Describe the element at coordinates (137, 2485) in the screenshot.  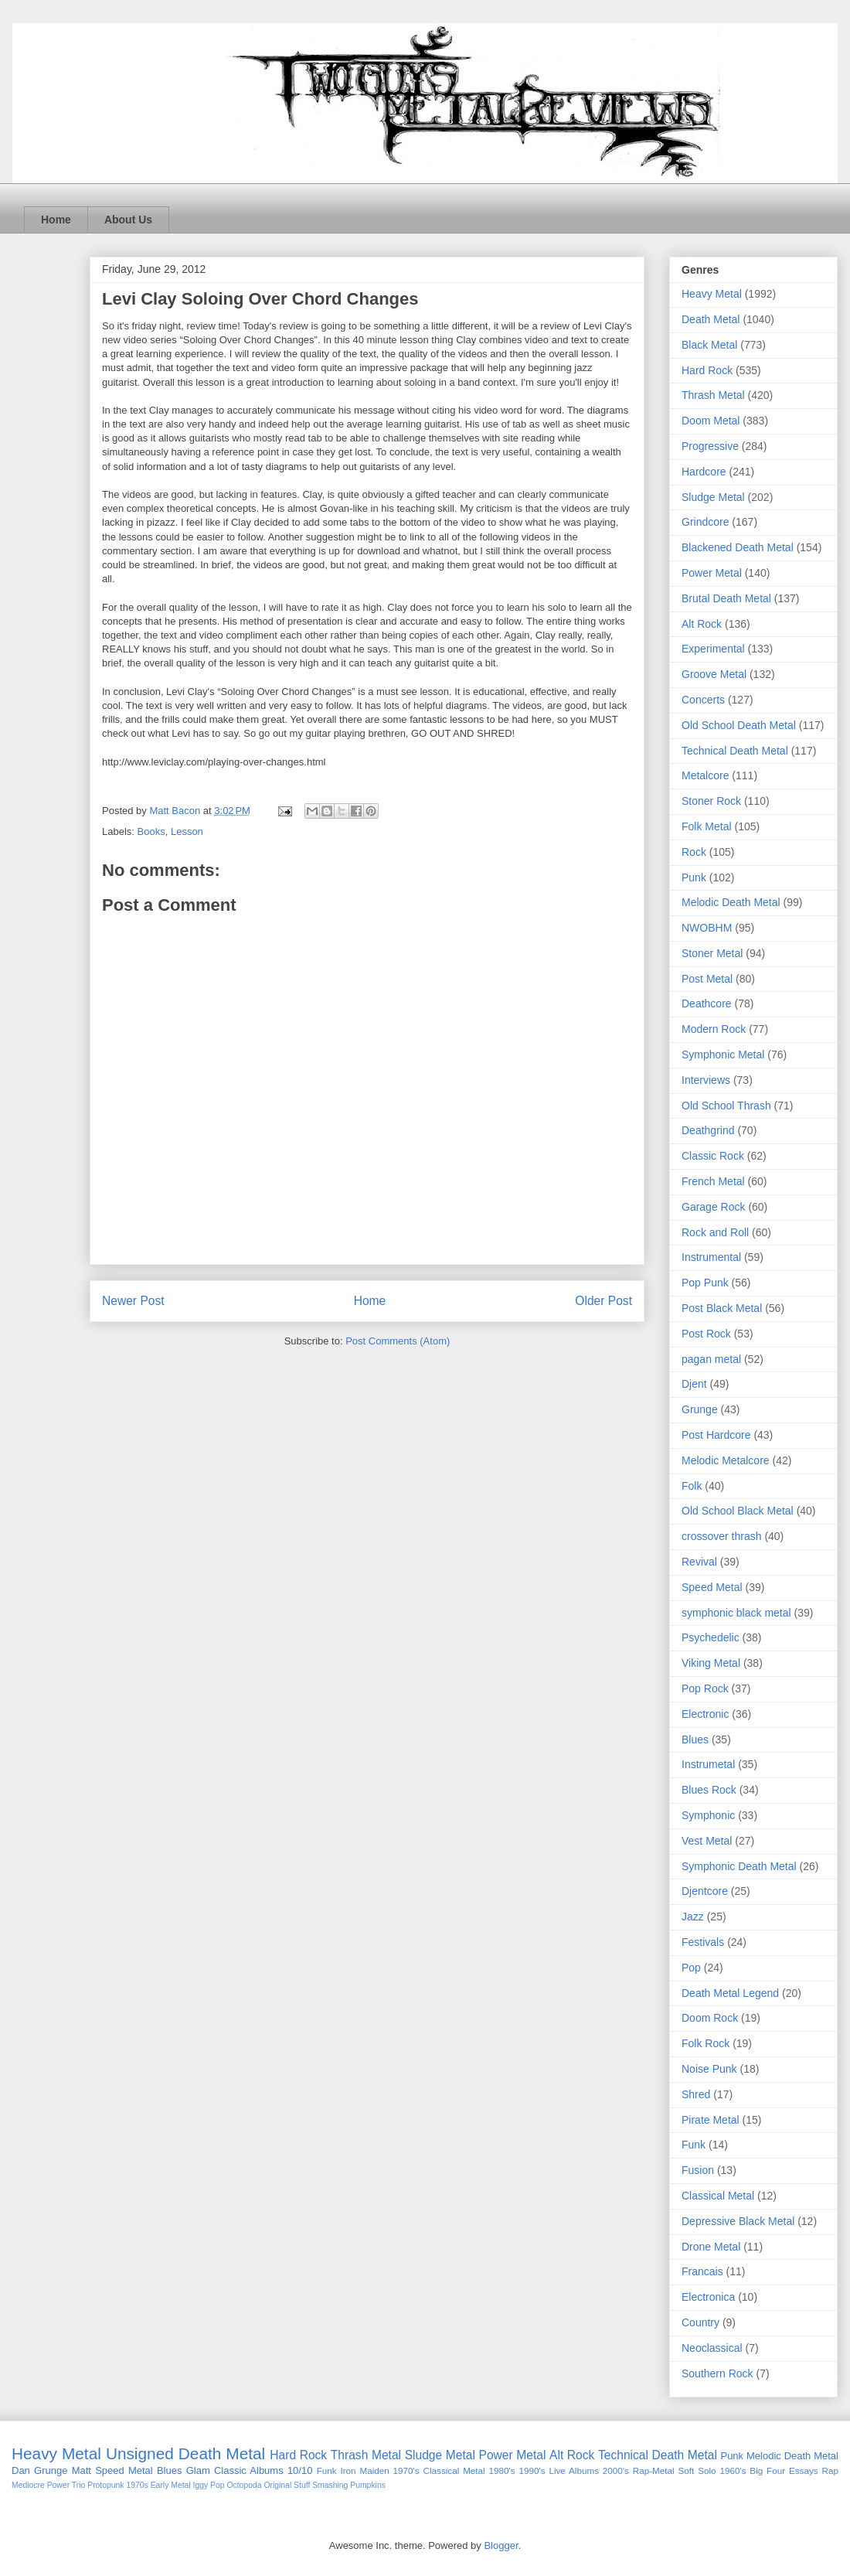
I see `1970s` at that location.